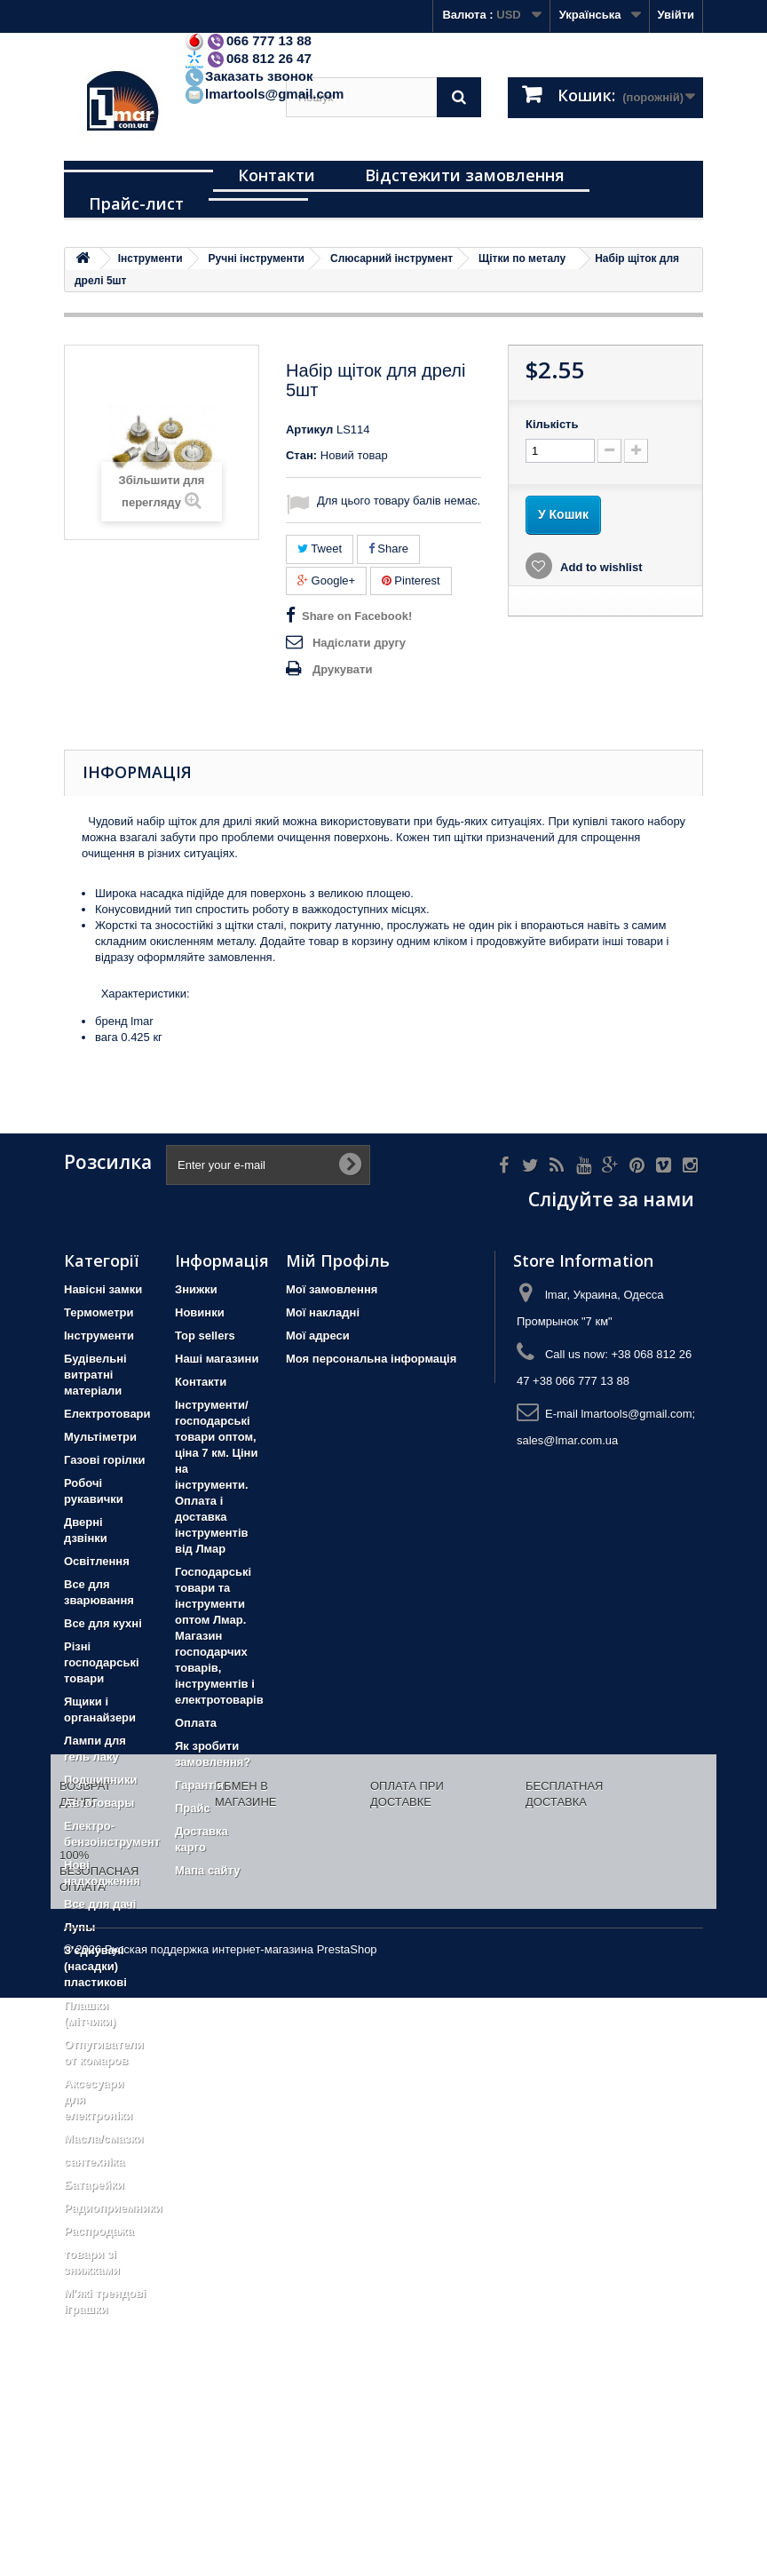 Image resolution: width=767 pixels, height=2576 pixels. I want to click on Надіслати другу, so click(359, 642).